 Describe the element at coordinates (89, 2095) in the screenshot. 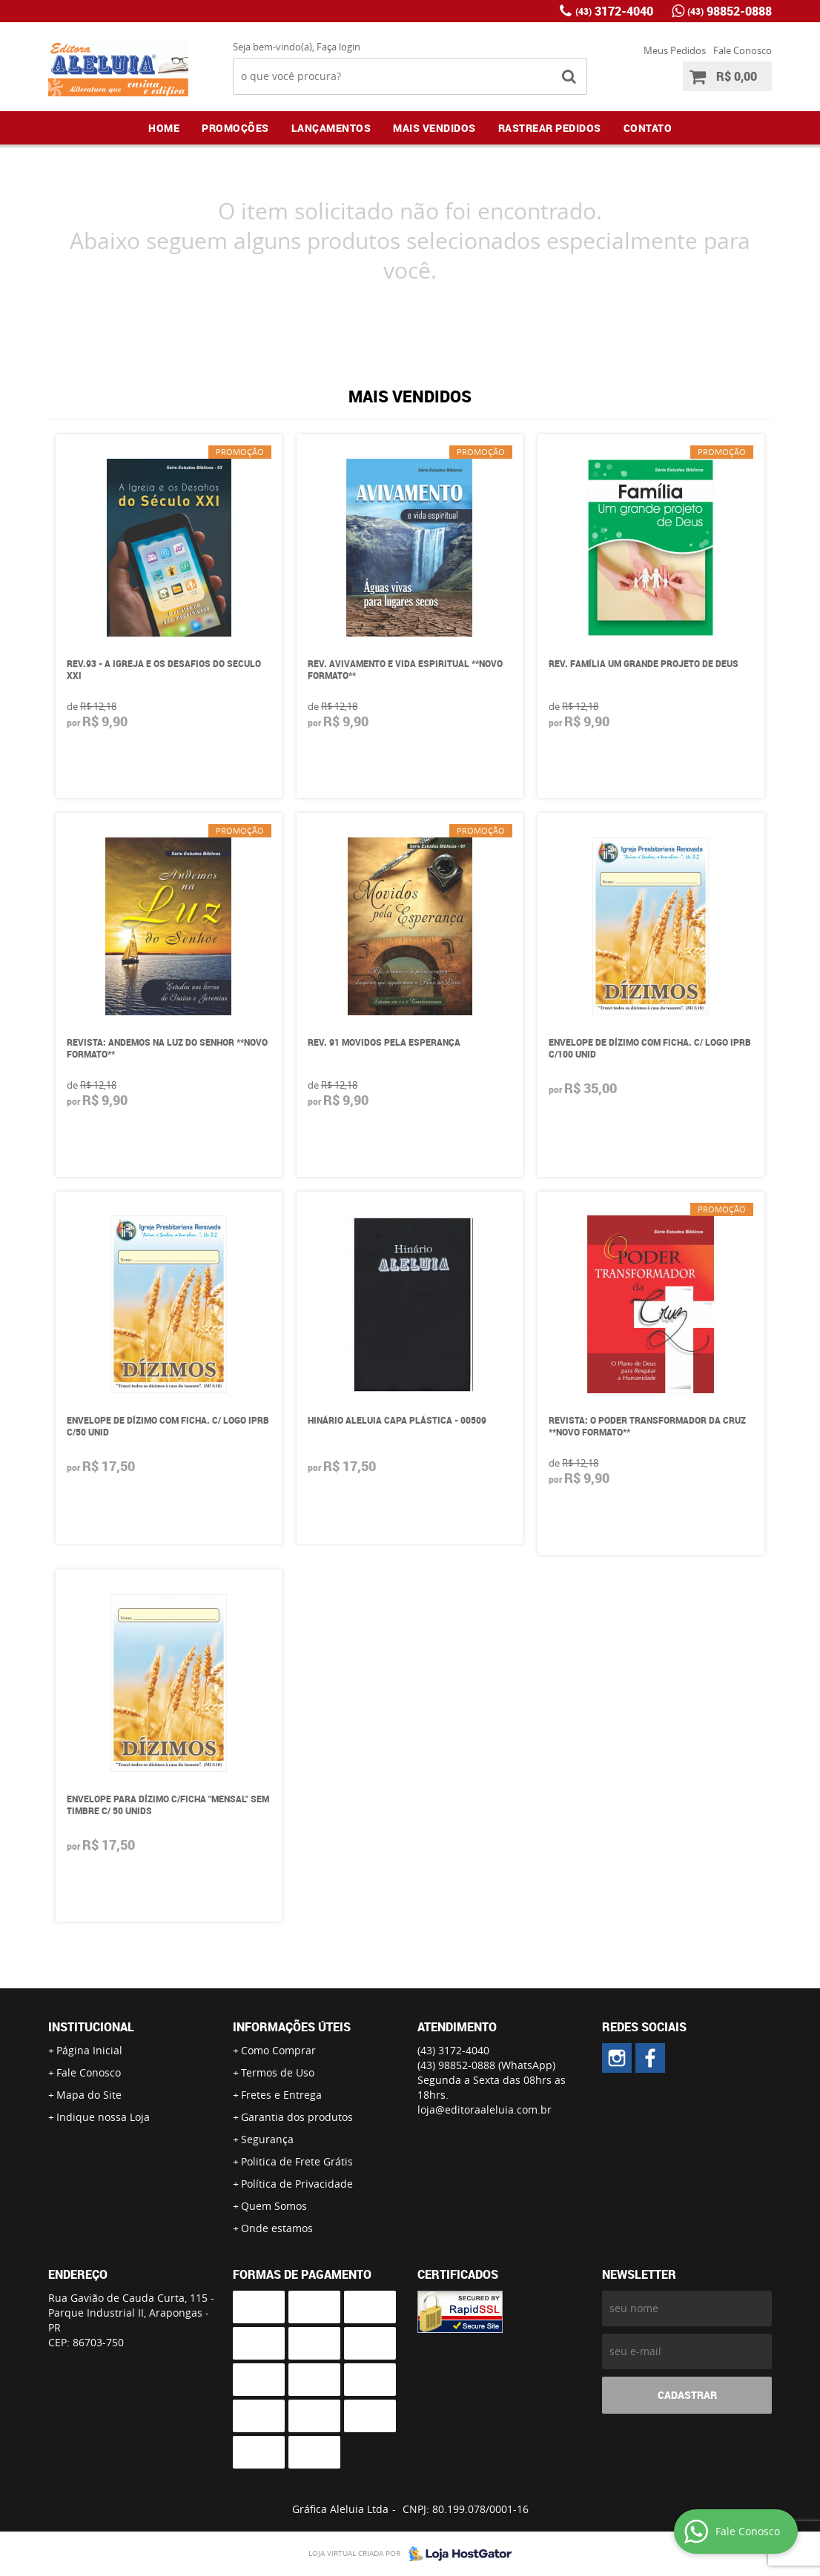

I see `Mapa do Site` at that location.